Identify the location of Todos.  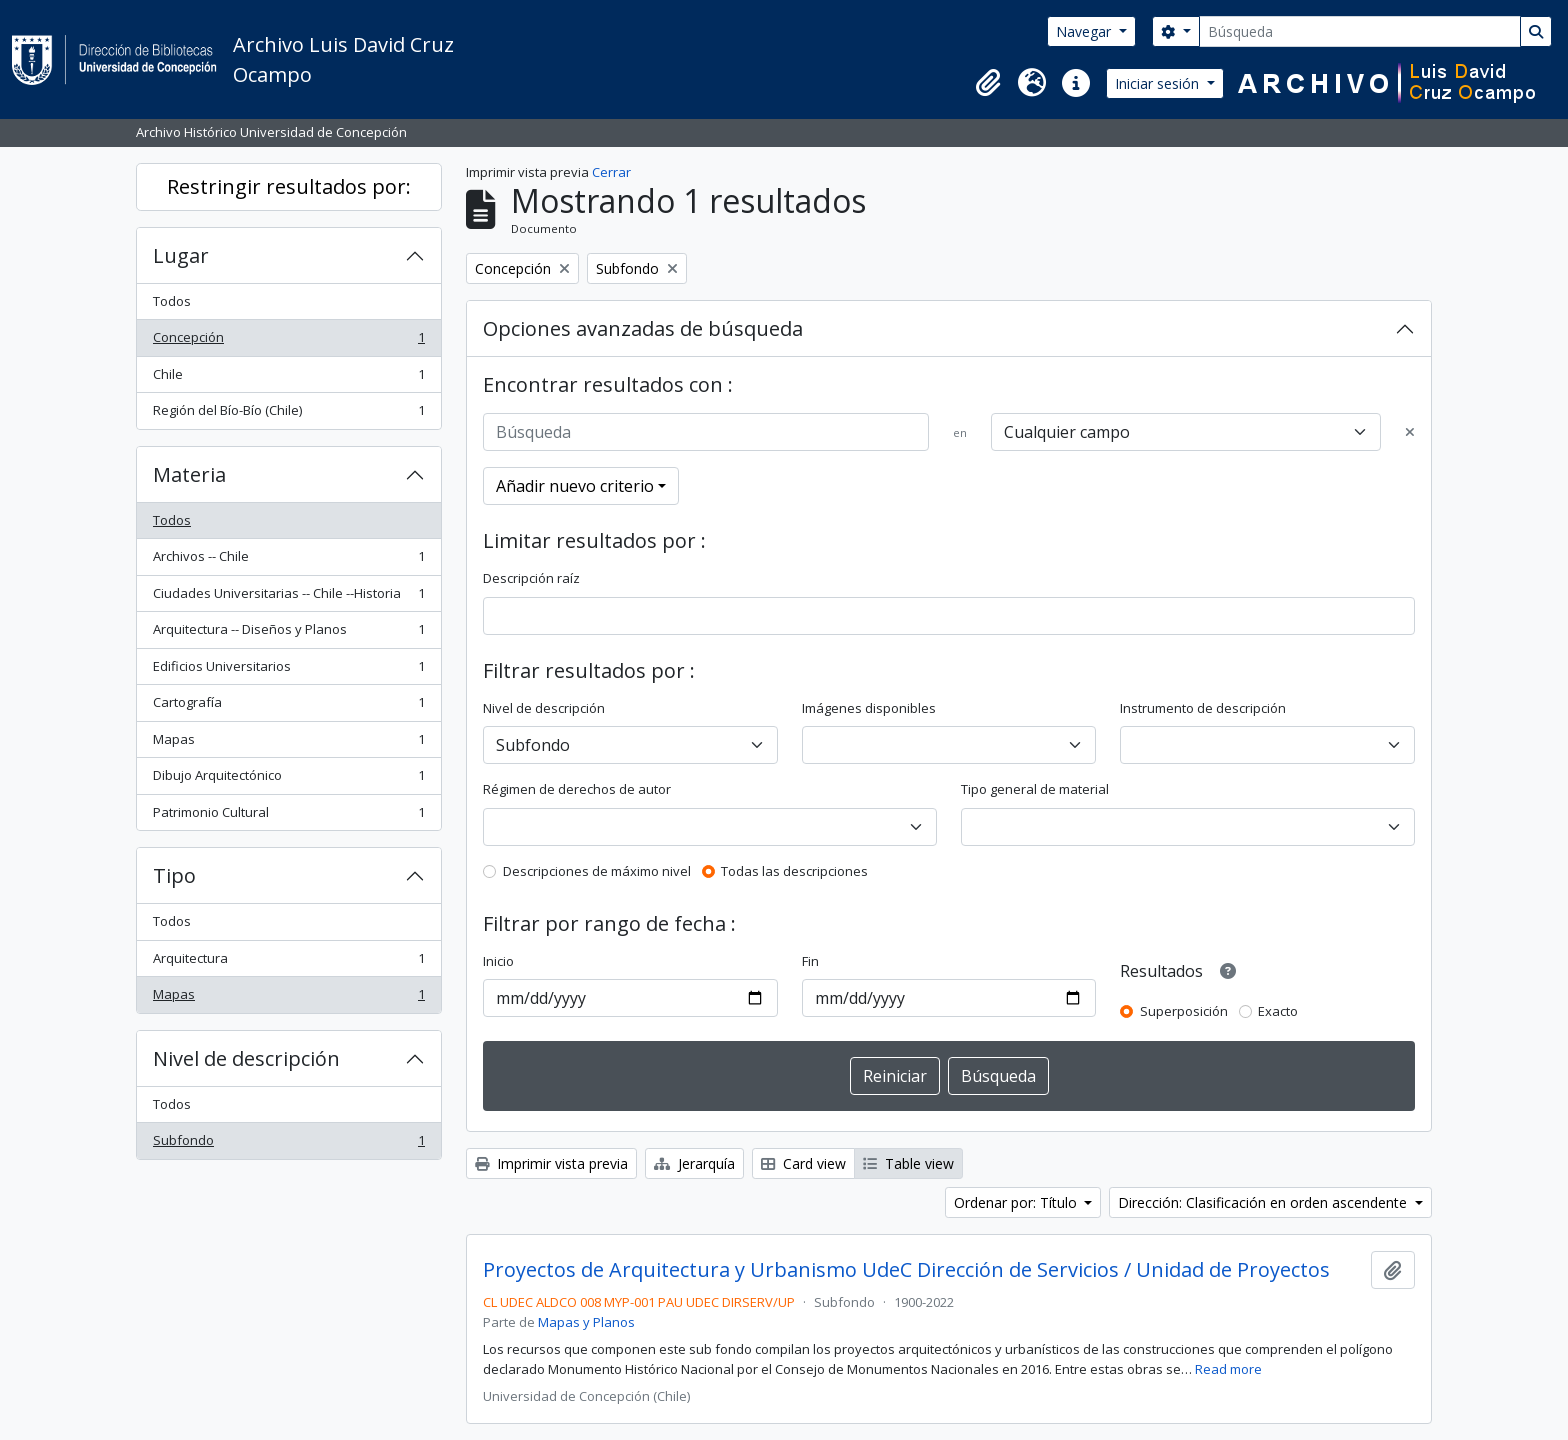
(172, 301).